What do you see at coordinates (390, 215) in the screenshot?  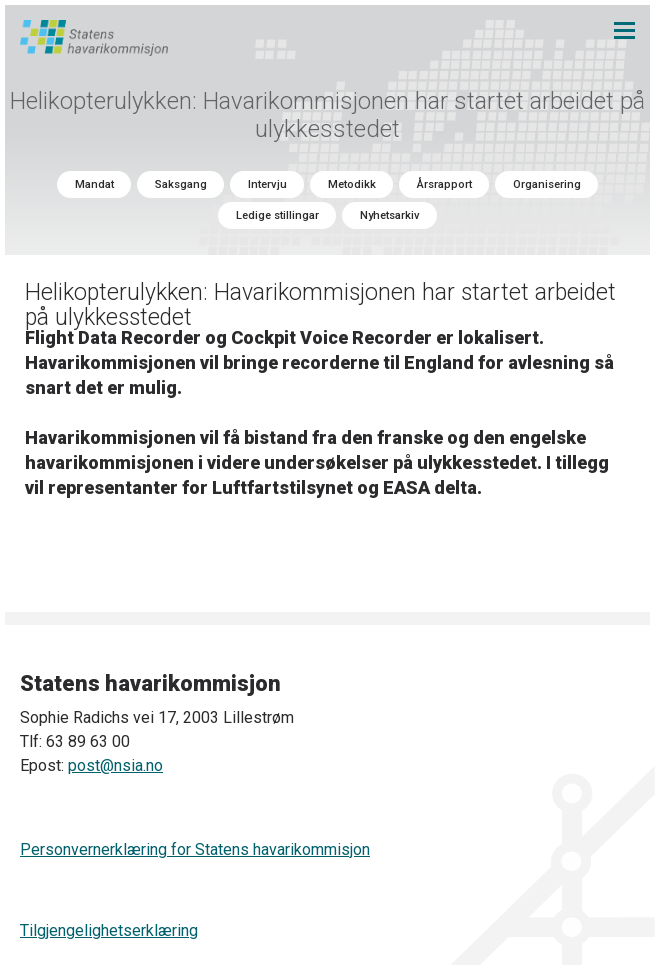 I see `Nyhetsarkiv` at bounding box center [390, 215].